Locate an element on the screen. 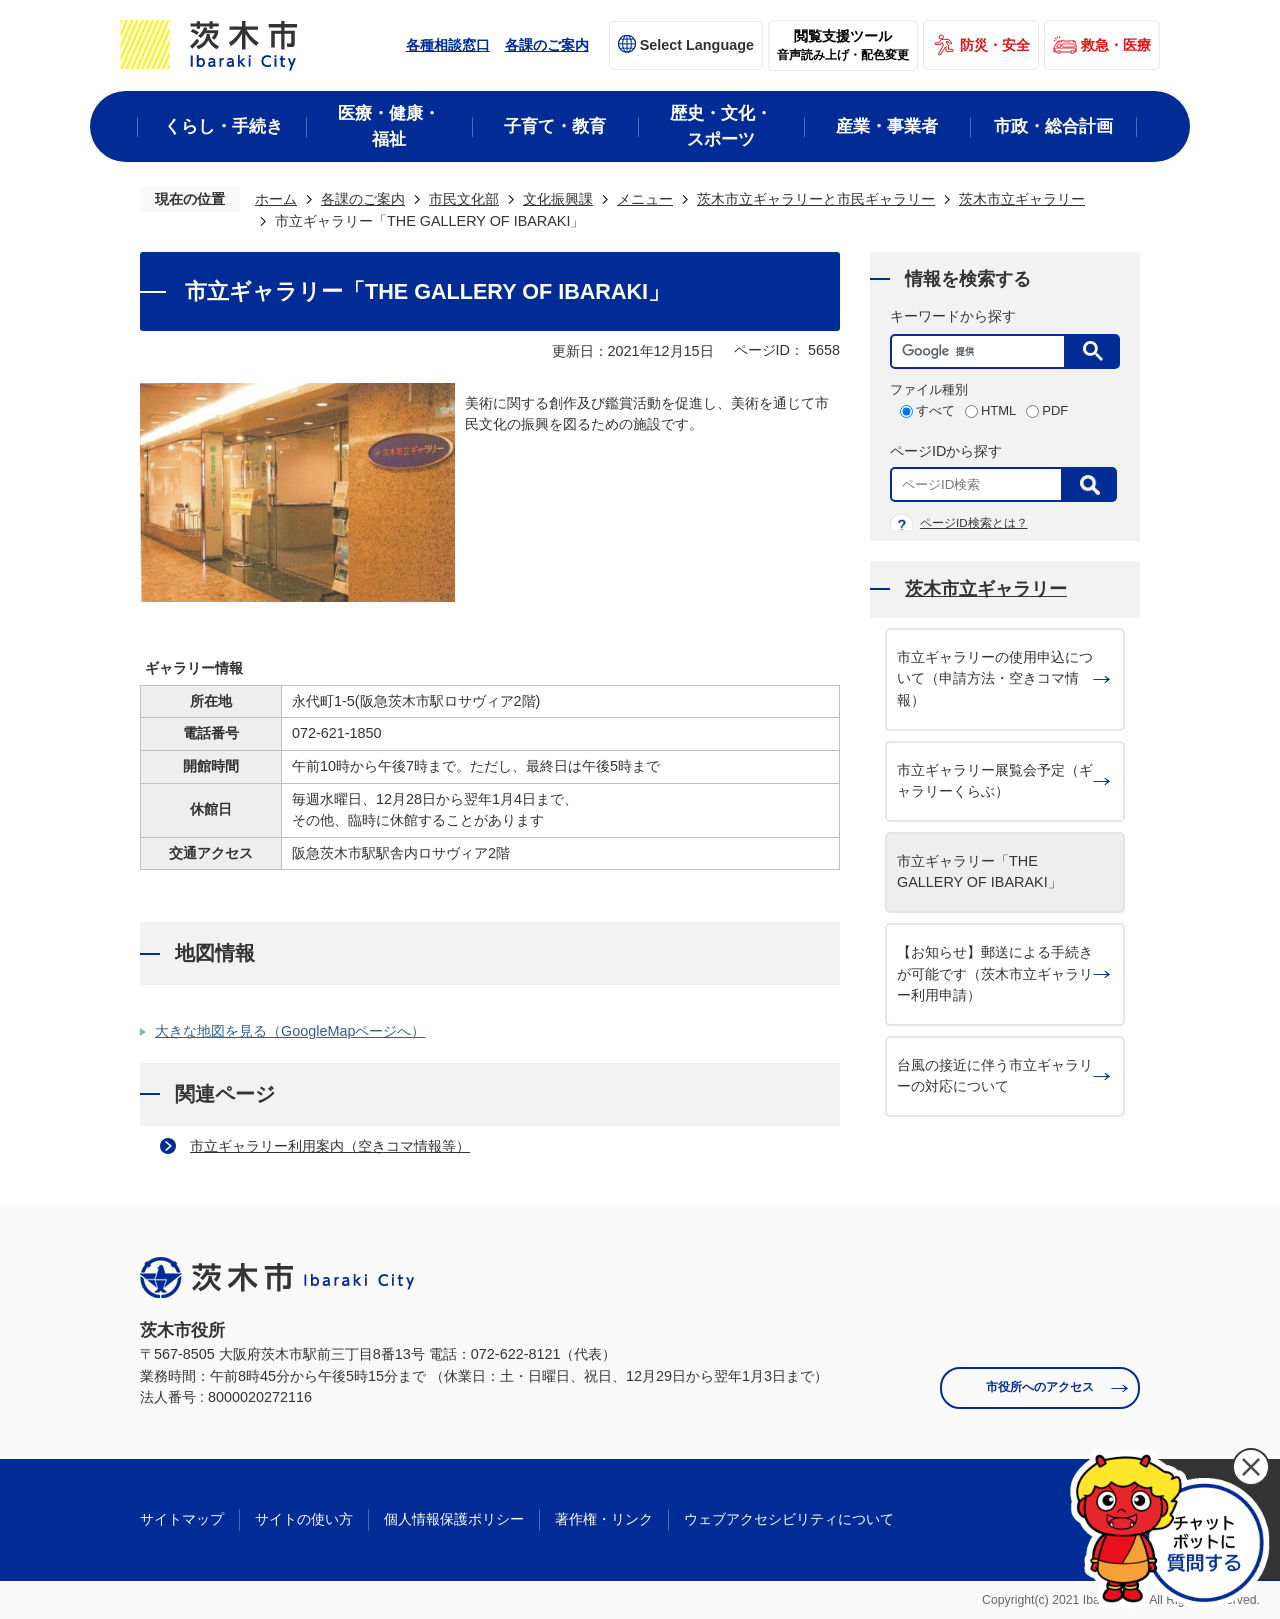  各課のご案内 is located at coordinates (547, 45).